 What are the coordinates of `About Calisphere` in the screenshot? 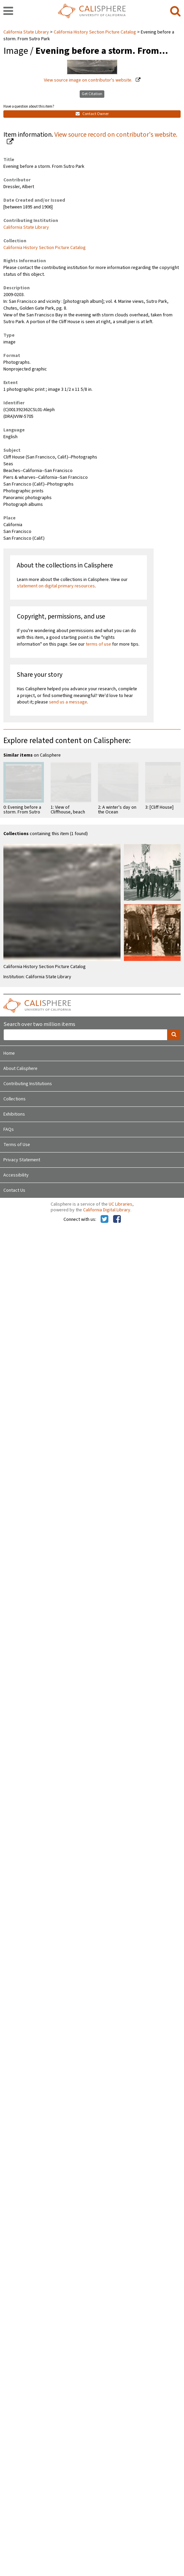 It's located at (20, 1068).